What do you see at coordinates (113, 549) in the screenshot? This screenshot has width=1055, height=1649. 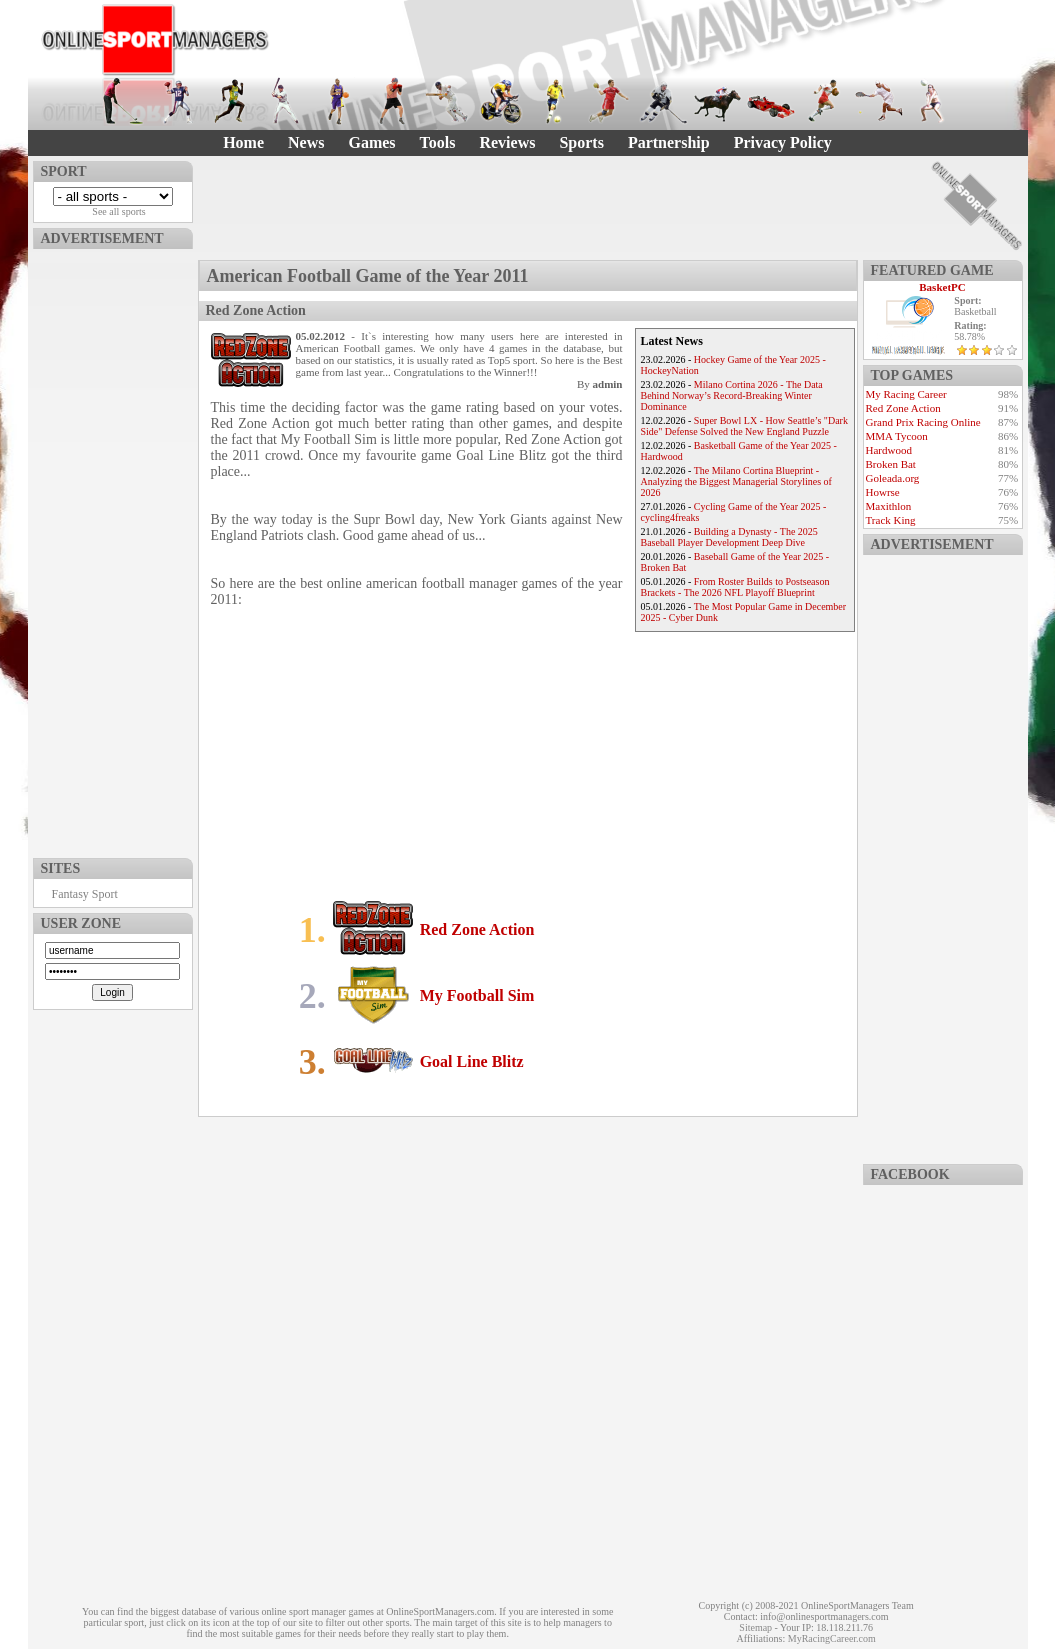 I see `[Advertisement]` at bounding box center [113, 549].